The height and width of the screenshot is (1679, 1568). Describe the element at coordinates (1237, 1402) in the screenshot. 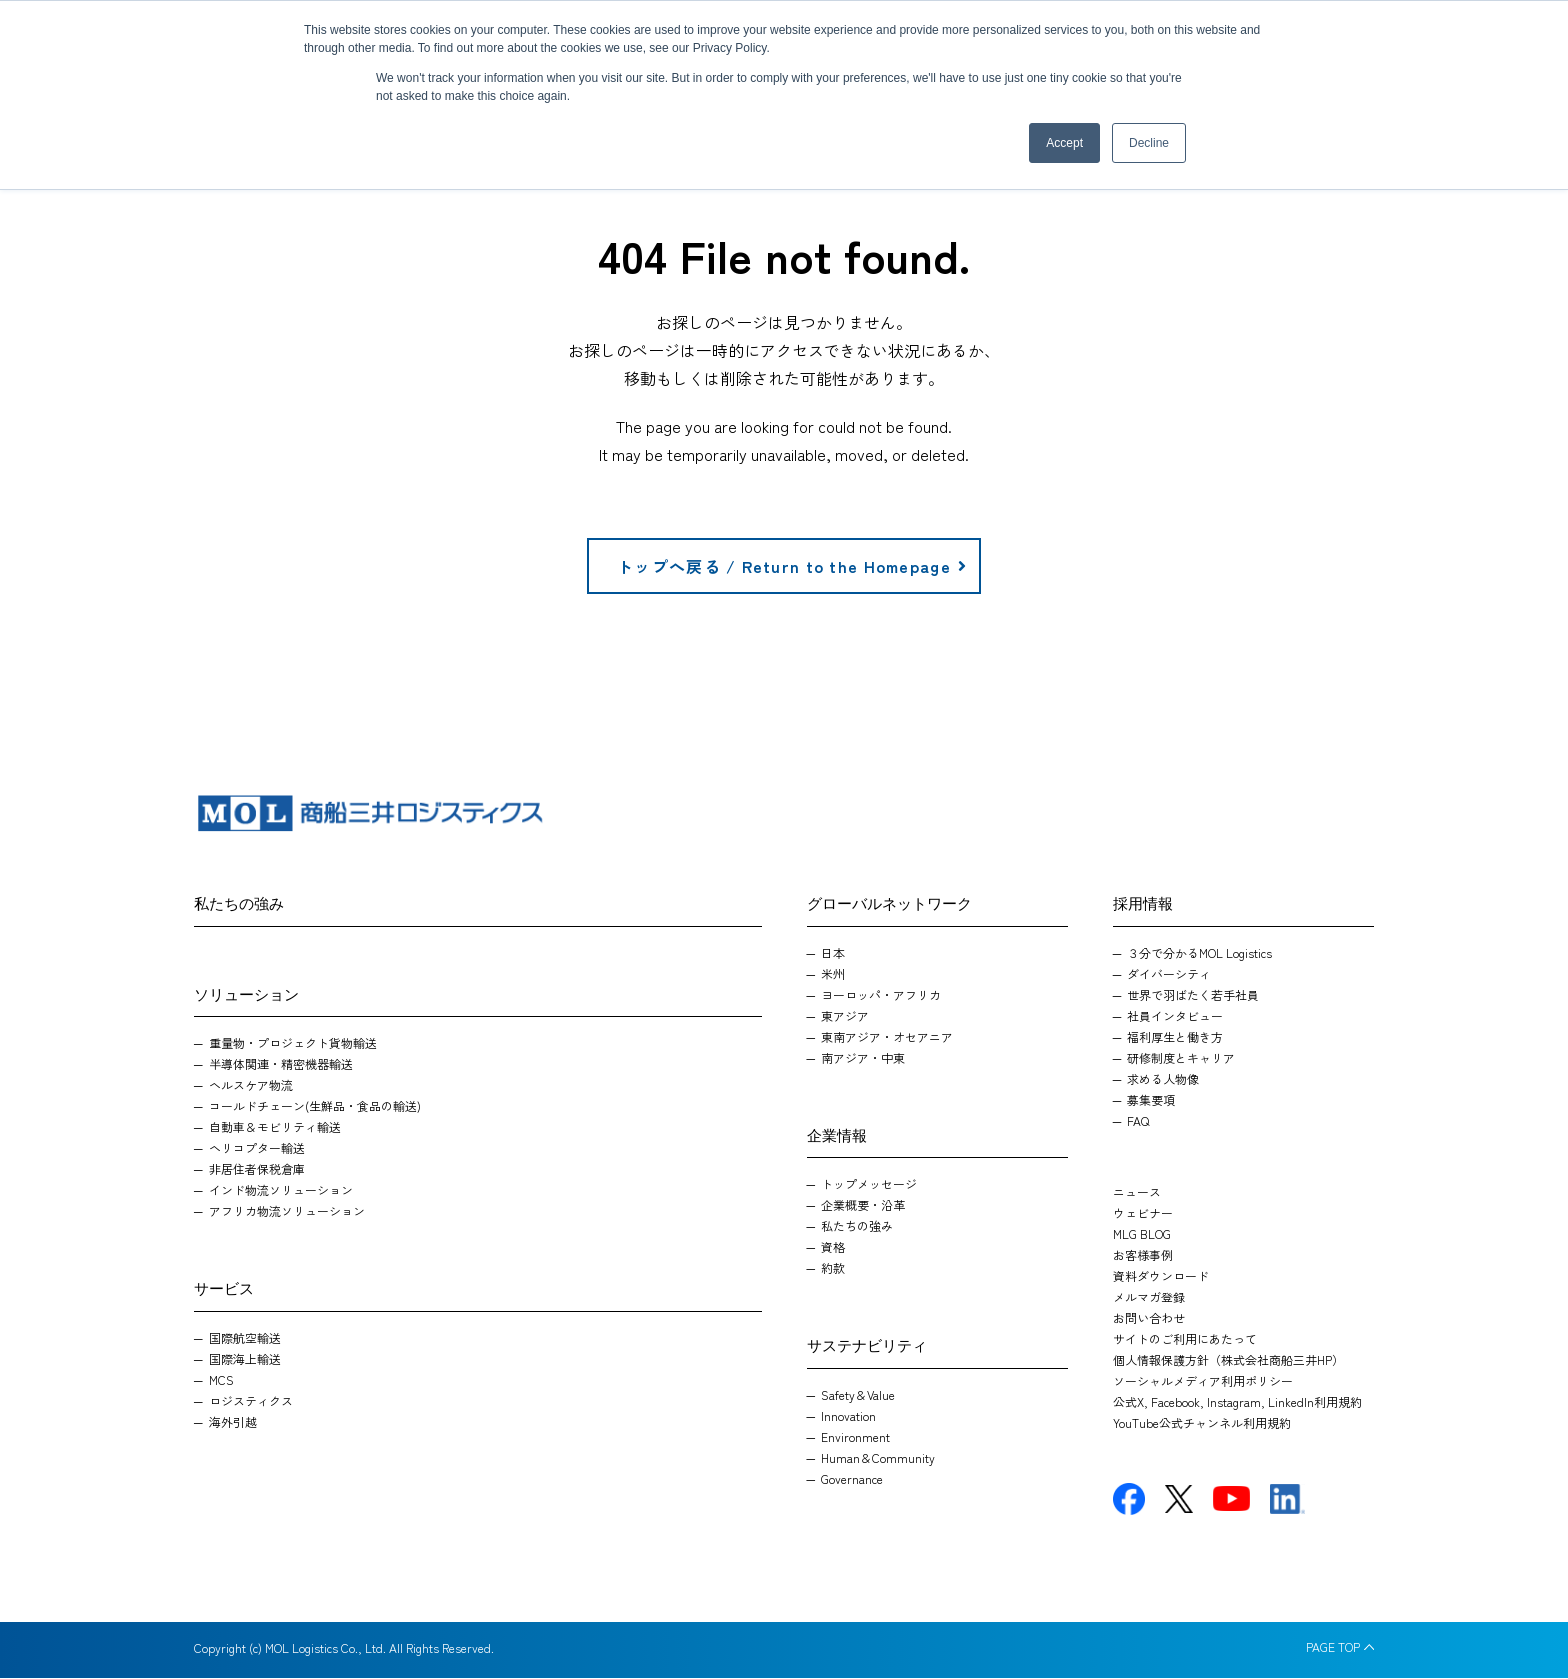

I see `公式X, Facebook, Instagram, LinkedIn利用規約` at that location.